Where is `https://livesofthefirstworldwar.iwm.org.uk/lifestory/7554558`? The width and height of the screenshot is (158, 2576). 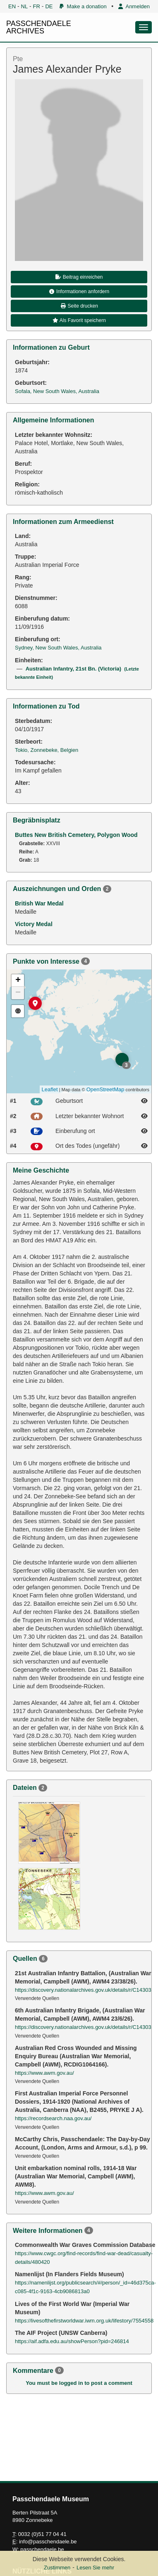
https://livesofthefirstworldwar.iwm.org.uk/lifestory/7554558 is located at coordinates (84, 2321).